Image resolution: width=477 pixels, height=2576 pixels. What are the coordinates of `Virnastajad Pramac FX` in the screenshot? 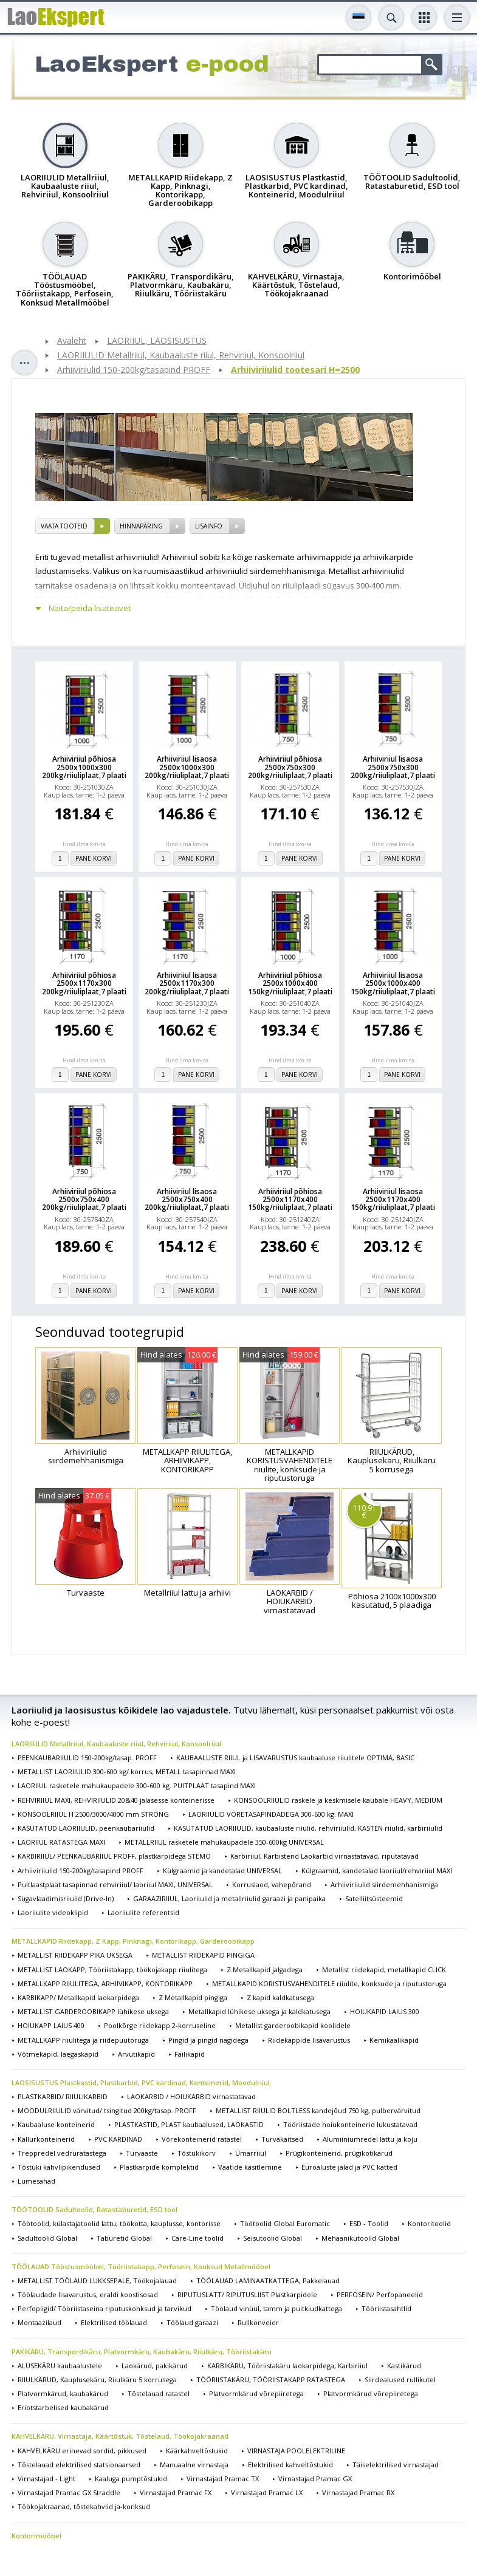 It's located at (175, 2492).